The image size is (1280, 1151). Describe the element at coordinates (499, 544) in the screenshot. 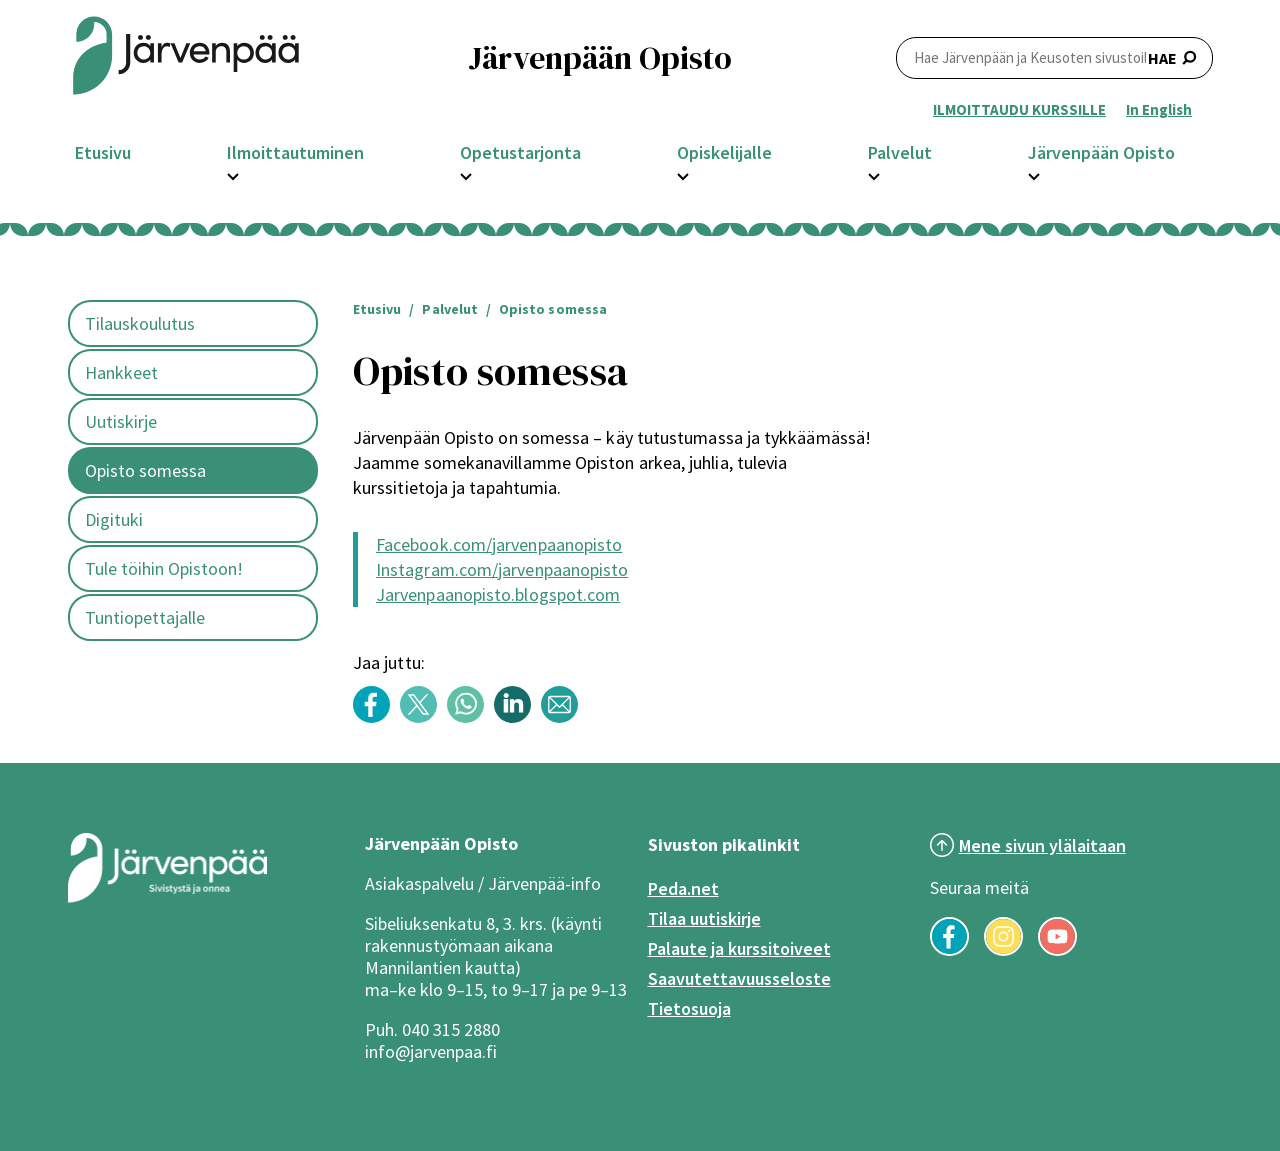

I see `Facebook.com/jarvenpaanopisto` at that location.